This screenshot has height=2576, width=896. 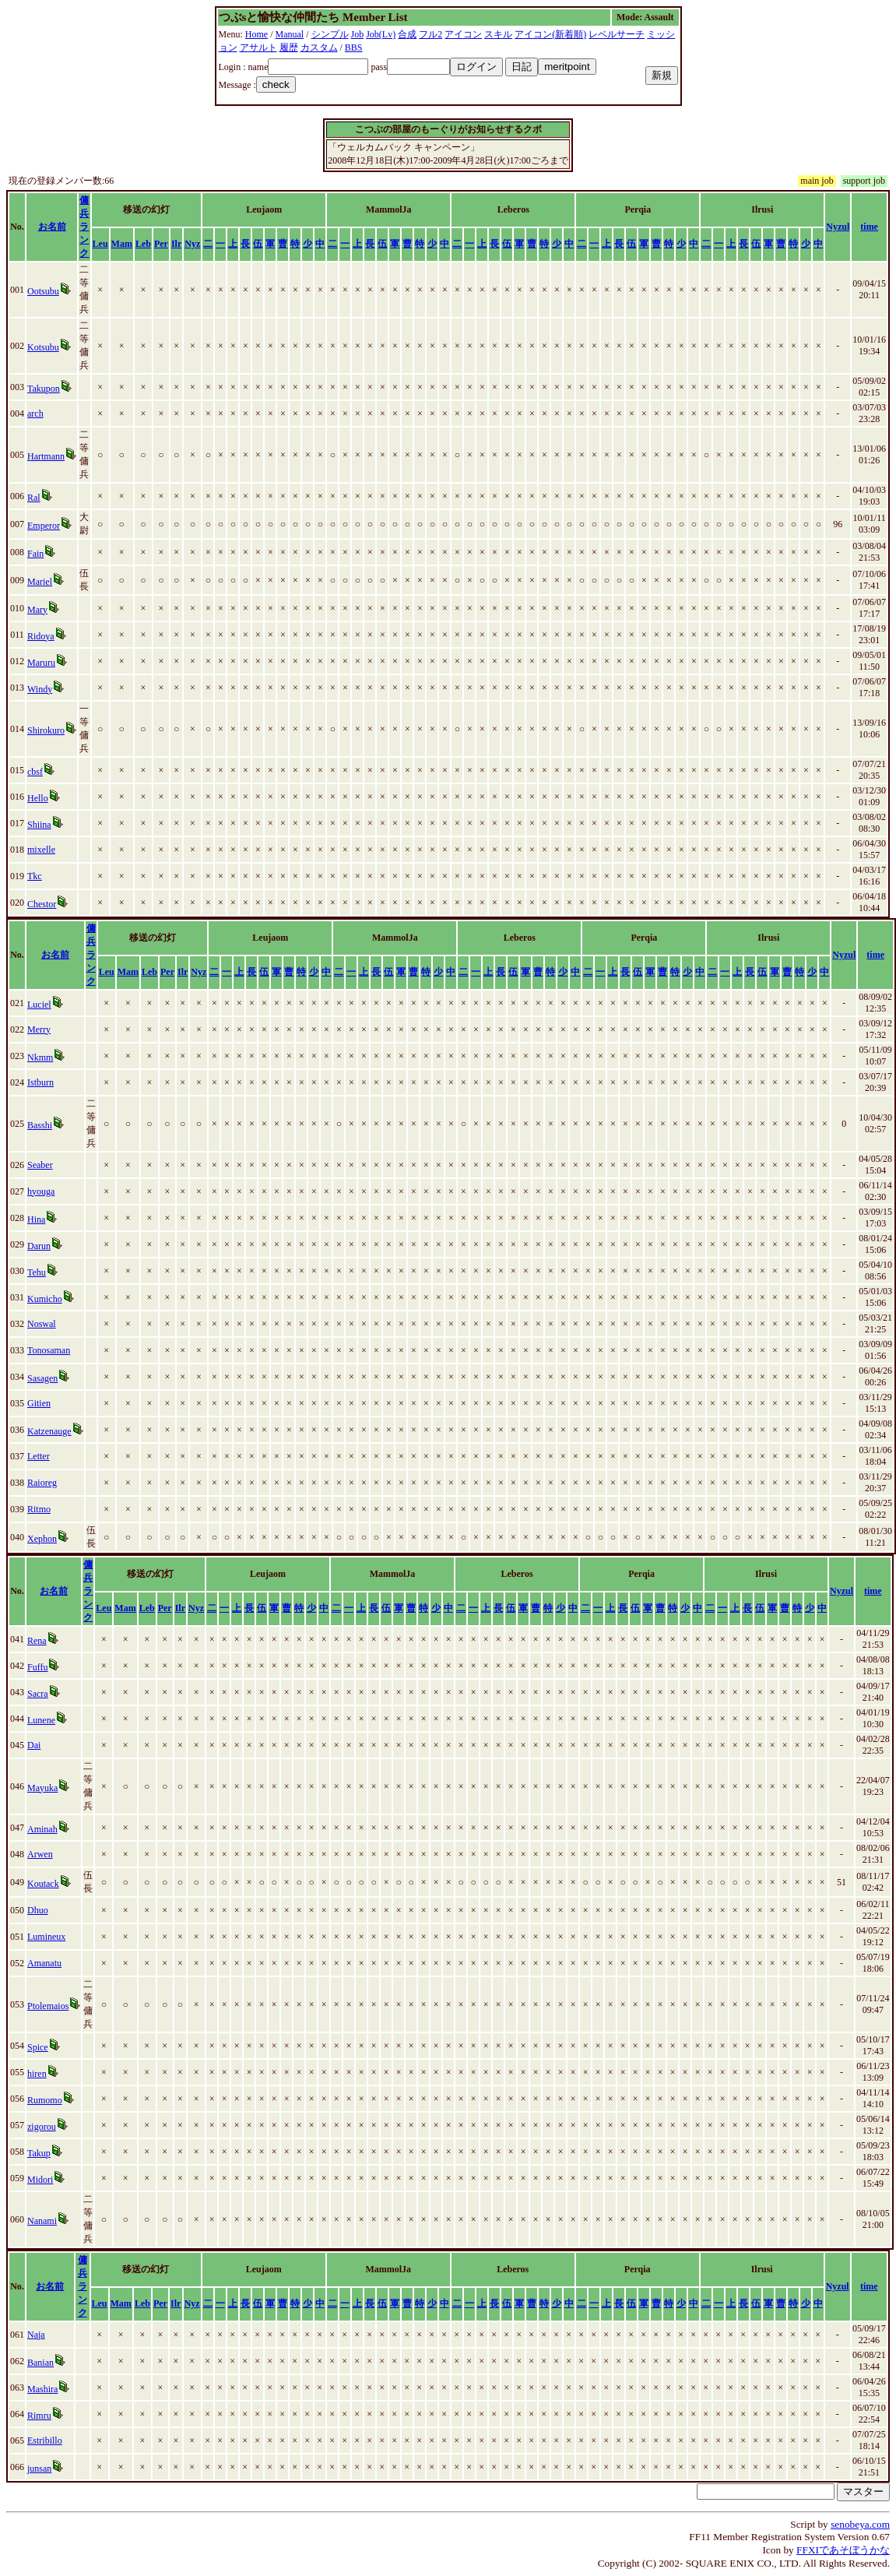 I want to click on Home, so click(x=256, y=34).